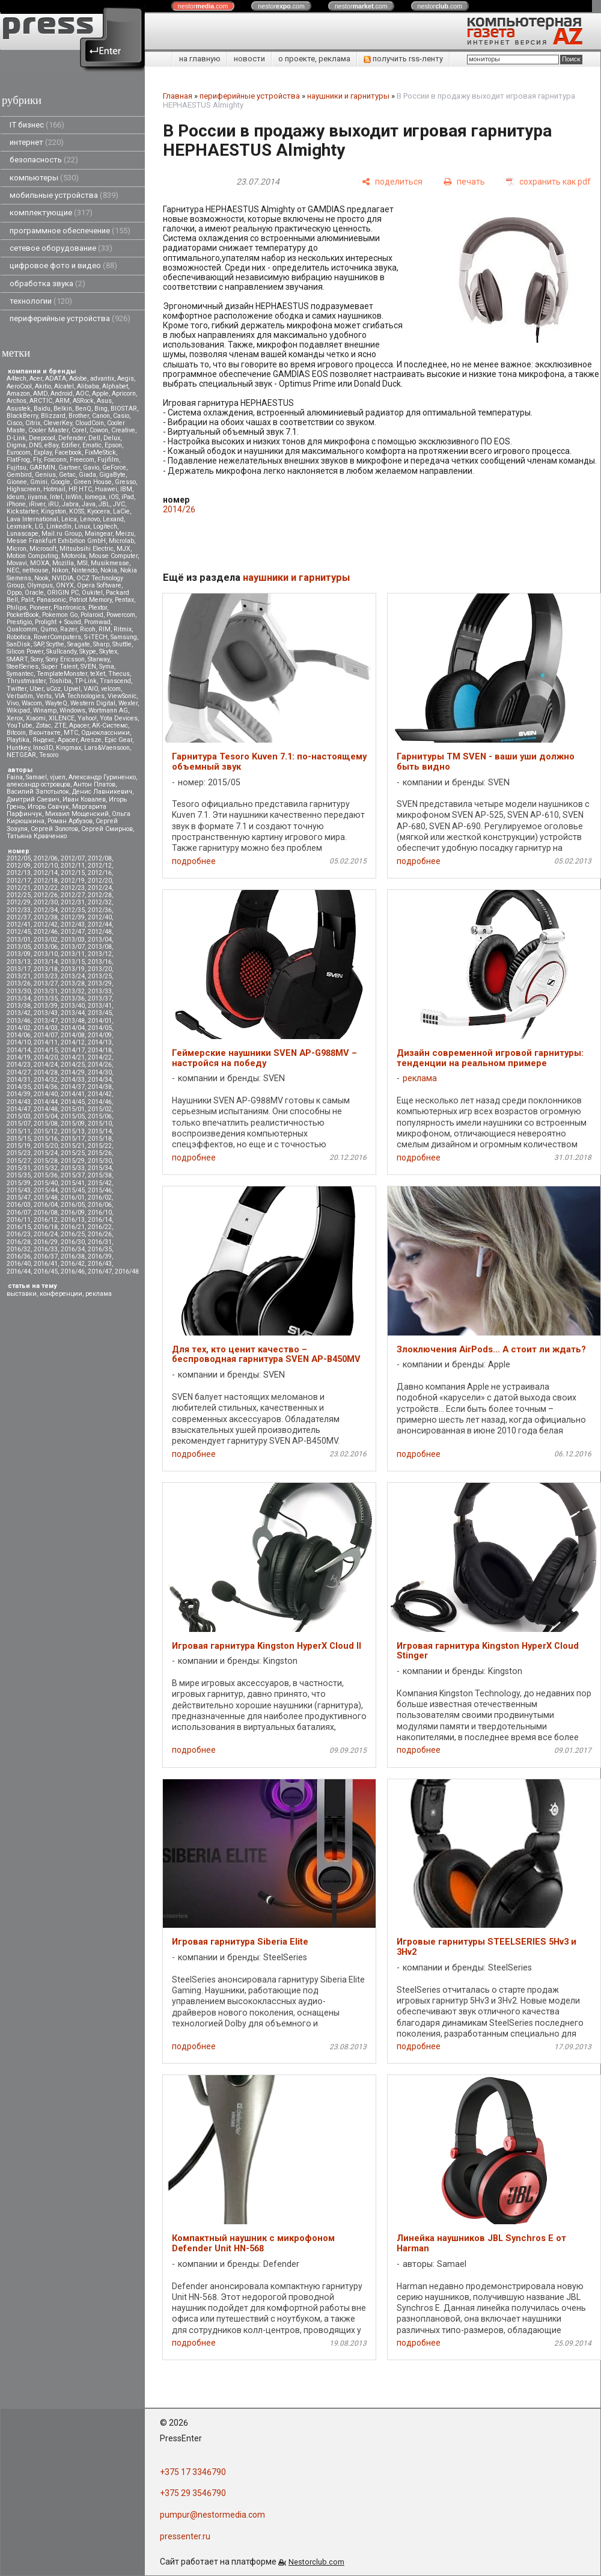 This screenshot has width=601, height=2576. What do you see at coordinates (107, 748) in the screenshot?
I see `Lars&Vaensoon` at bounding box center [107, 748].